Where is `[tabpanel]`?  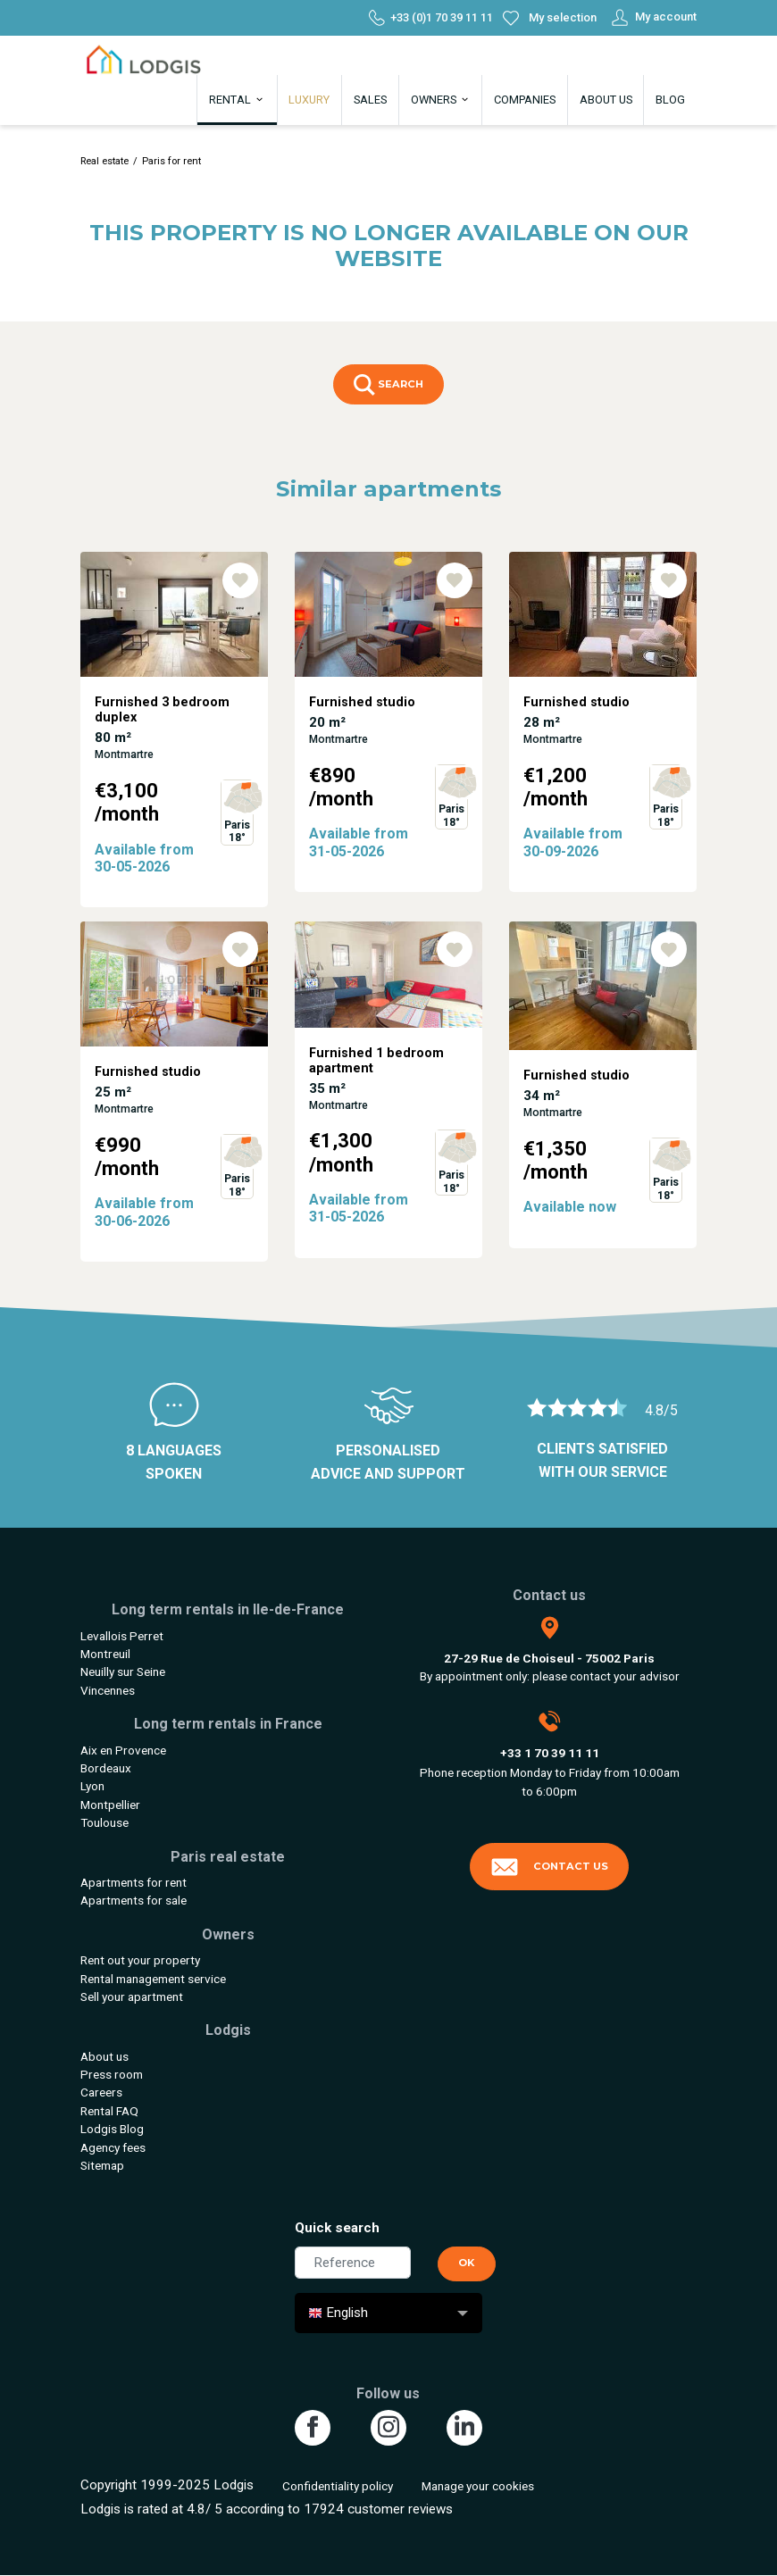
[tabpanel] is located at coordinates (174, 736).